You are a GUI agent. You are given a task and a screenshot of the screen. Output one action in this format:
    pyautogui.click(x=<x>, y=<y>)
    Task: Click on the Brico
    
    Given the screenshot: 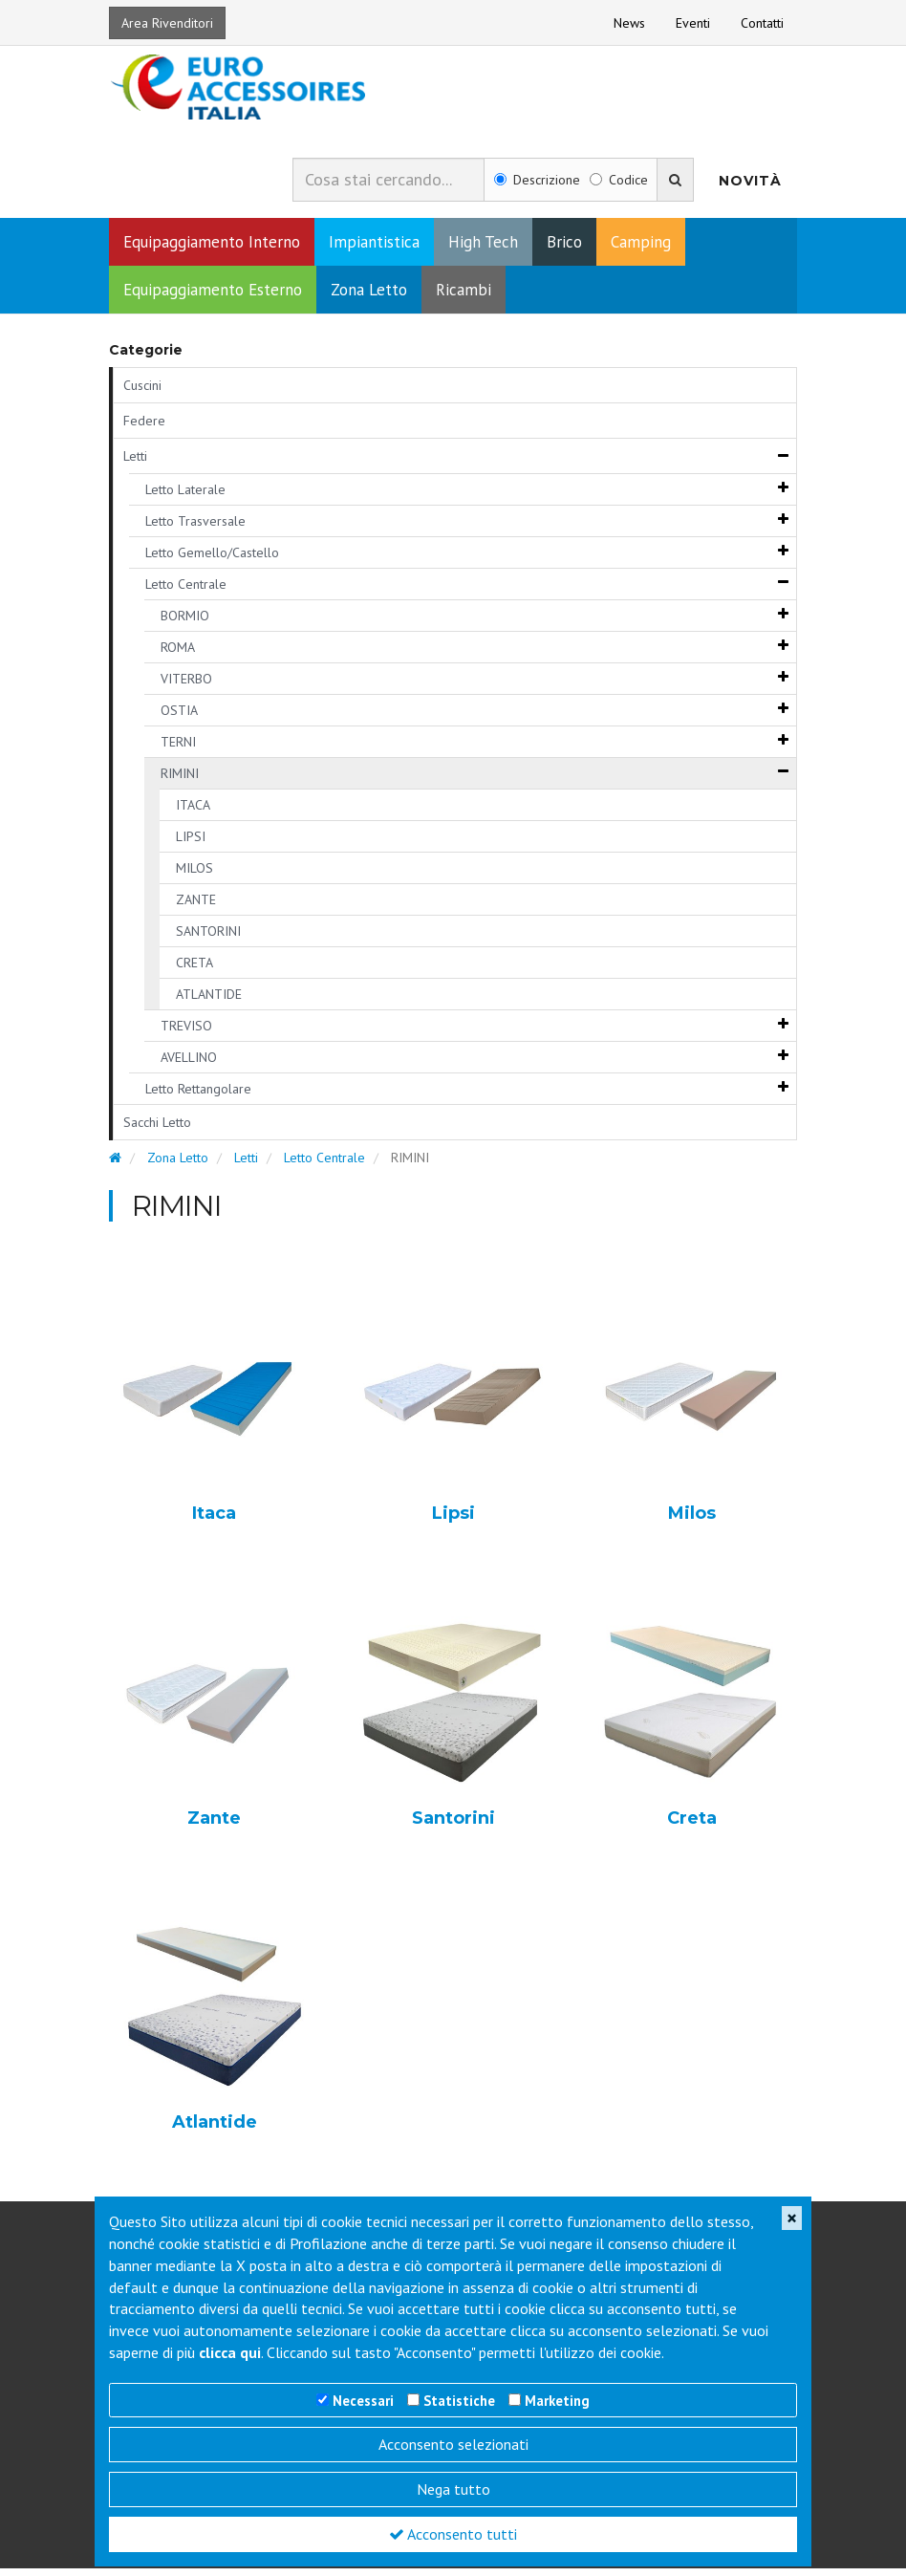 What is the action you would take?
    pyautogui.click(x=564, y=249)
    